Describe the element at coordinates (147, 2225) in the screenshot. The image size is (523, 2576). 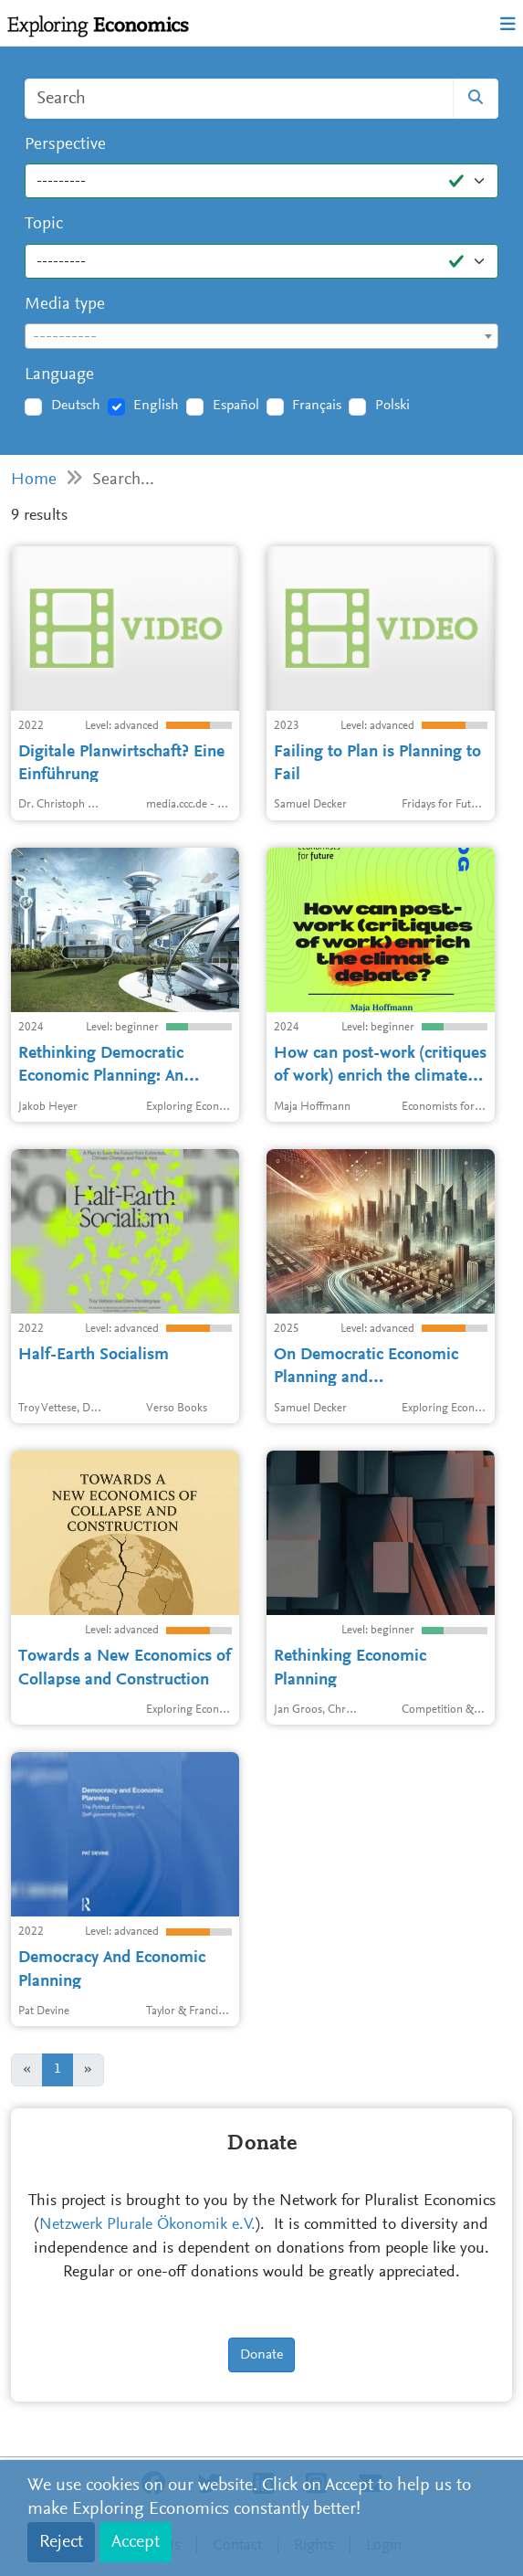
I see `Netzwerk Plurale Ökonomik e.V.` at that location.